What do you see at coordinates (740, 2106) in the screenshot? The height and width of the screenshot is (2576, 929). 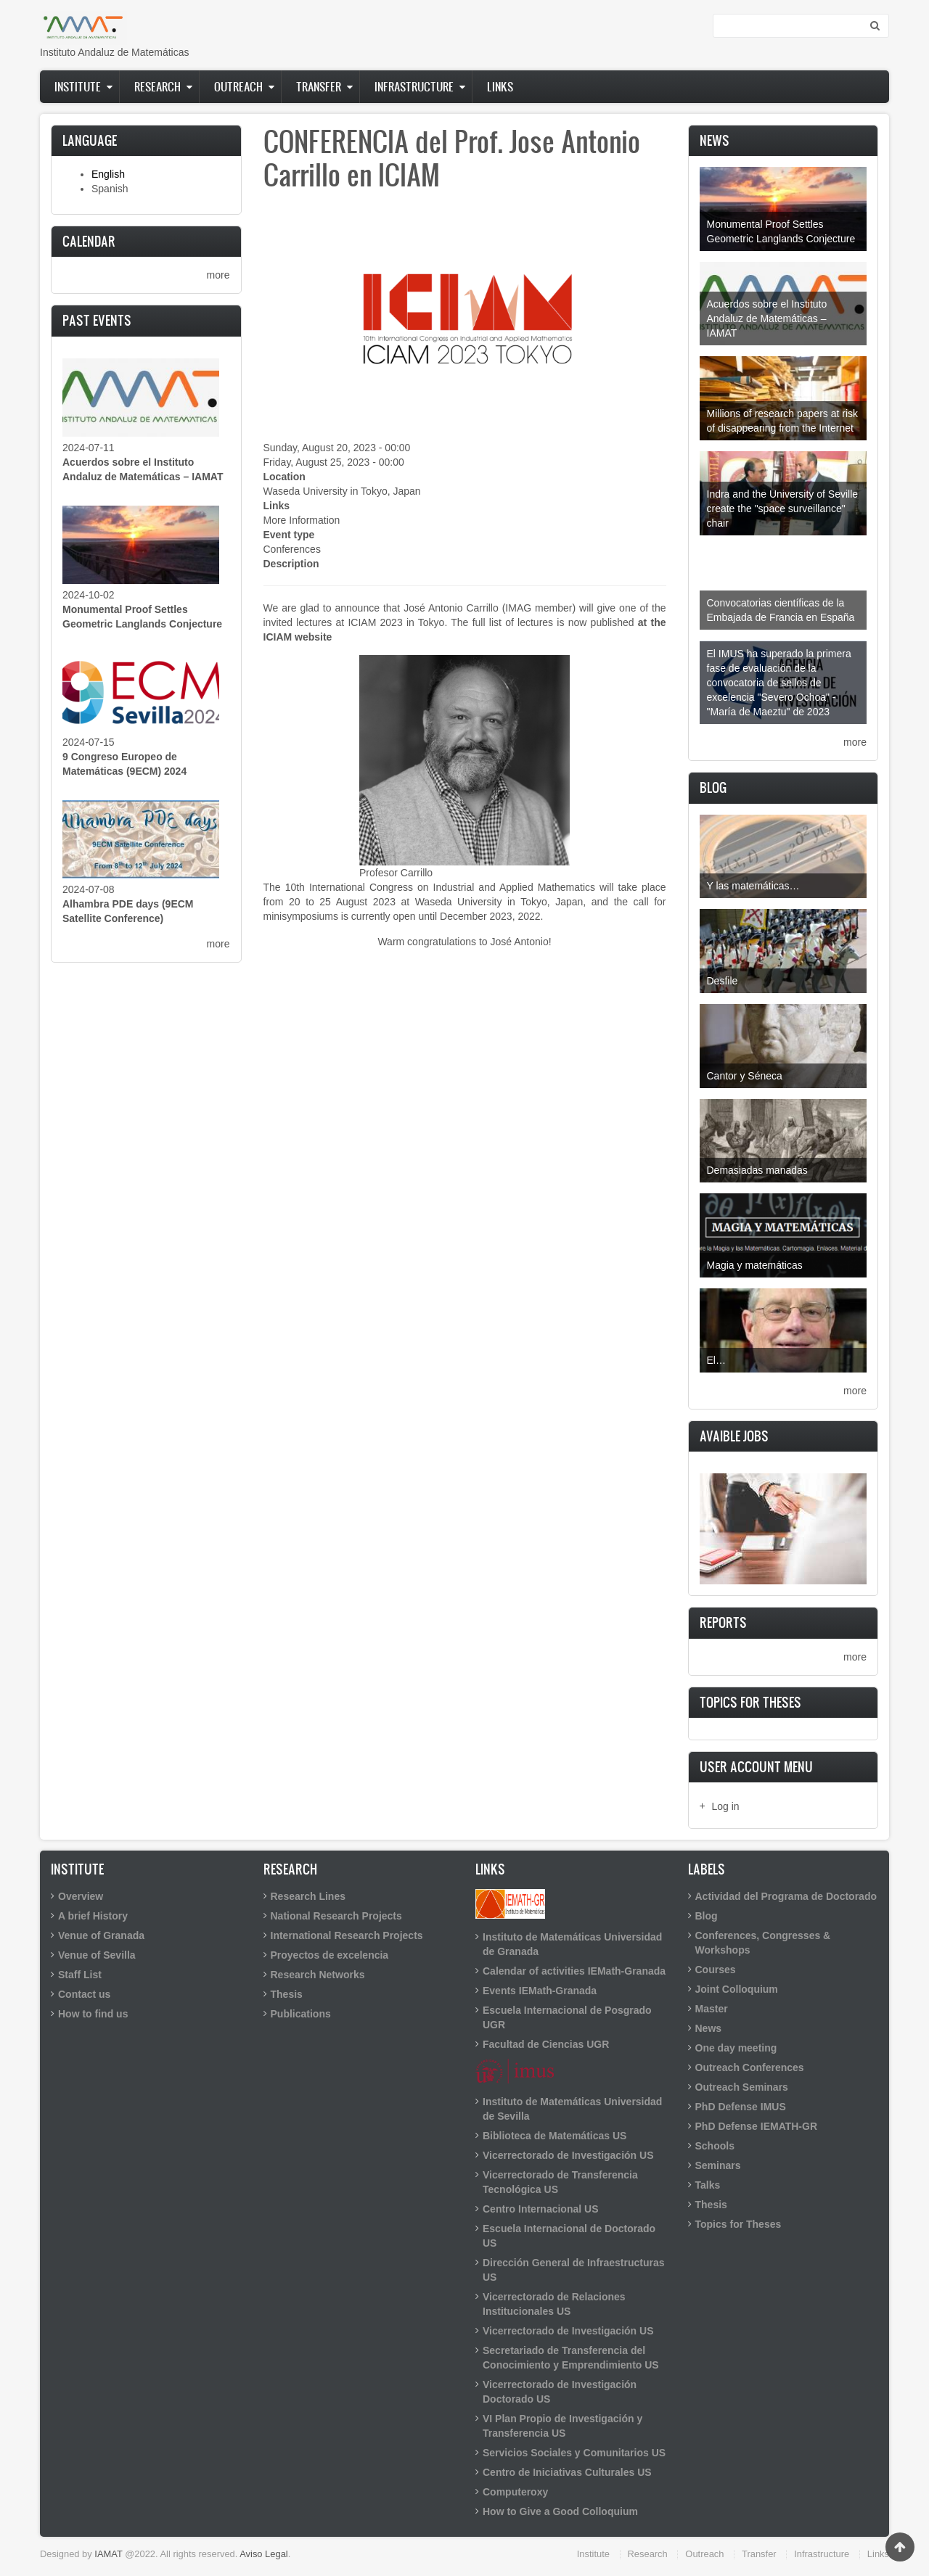 I see `PhD Defense IMUS` at bounding box center [740, 2106].